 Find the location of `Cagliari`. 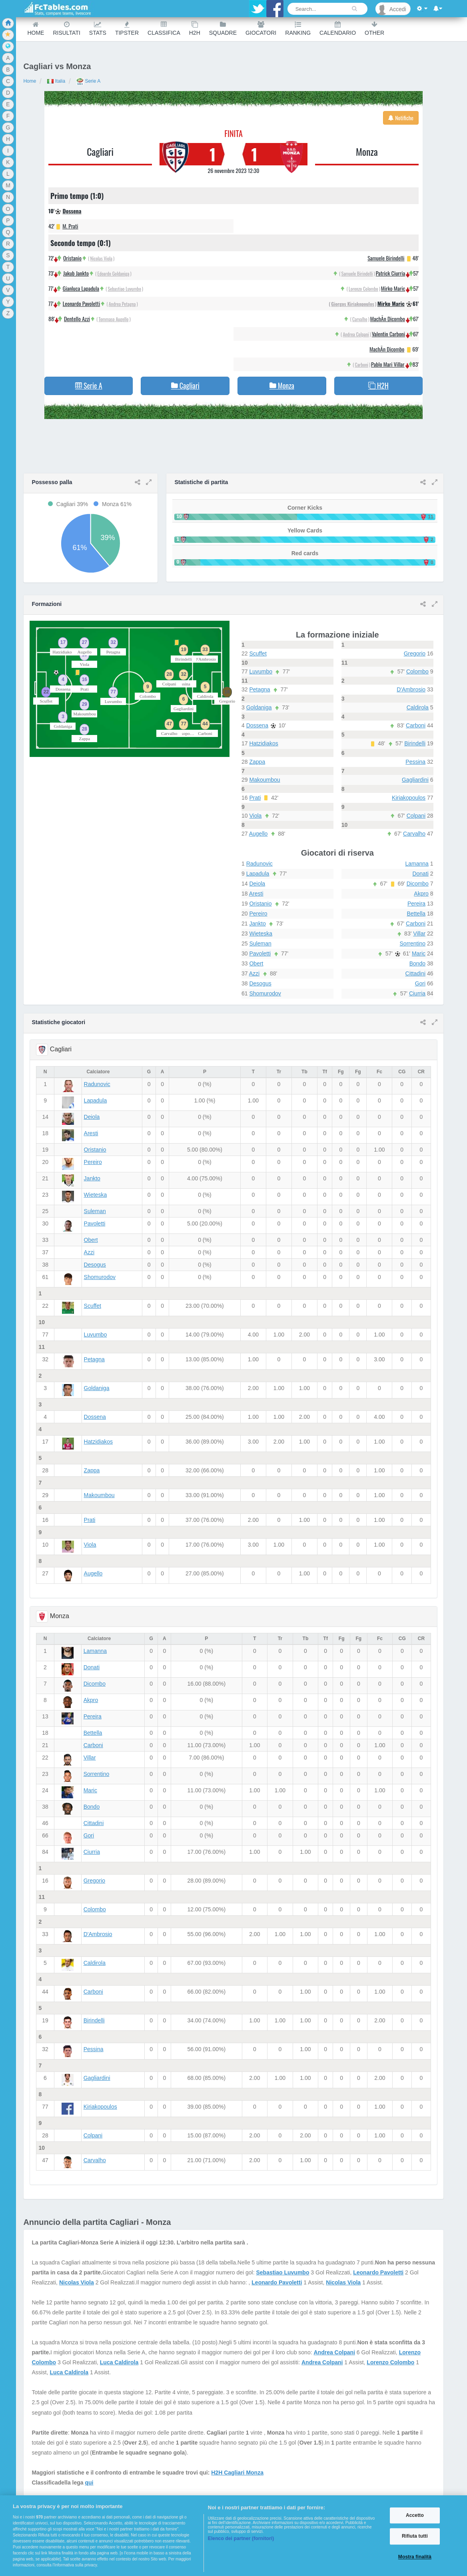

Cagliari is located at coordinates (100, 151).